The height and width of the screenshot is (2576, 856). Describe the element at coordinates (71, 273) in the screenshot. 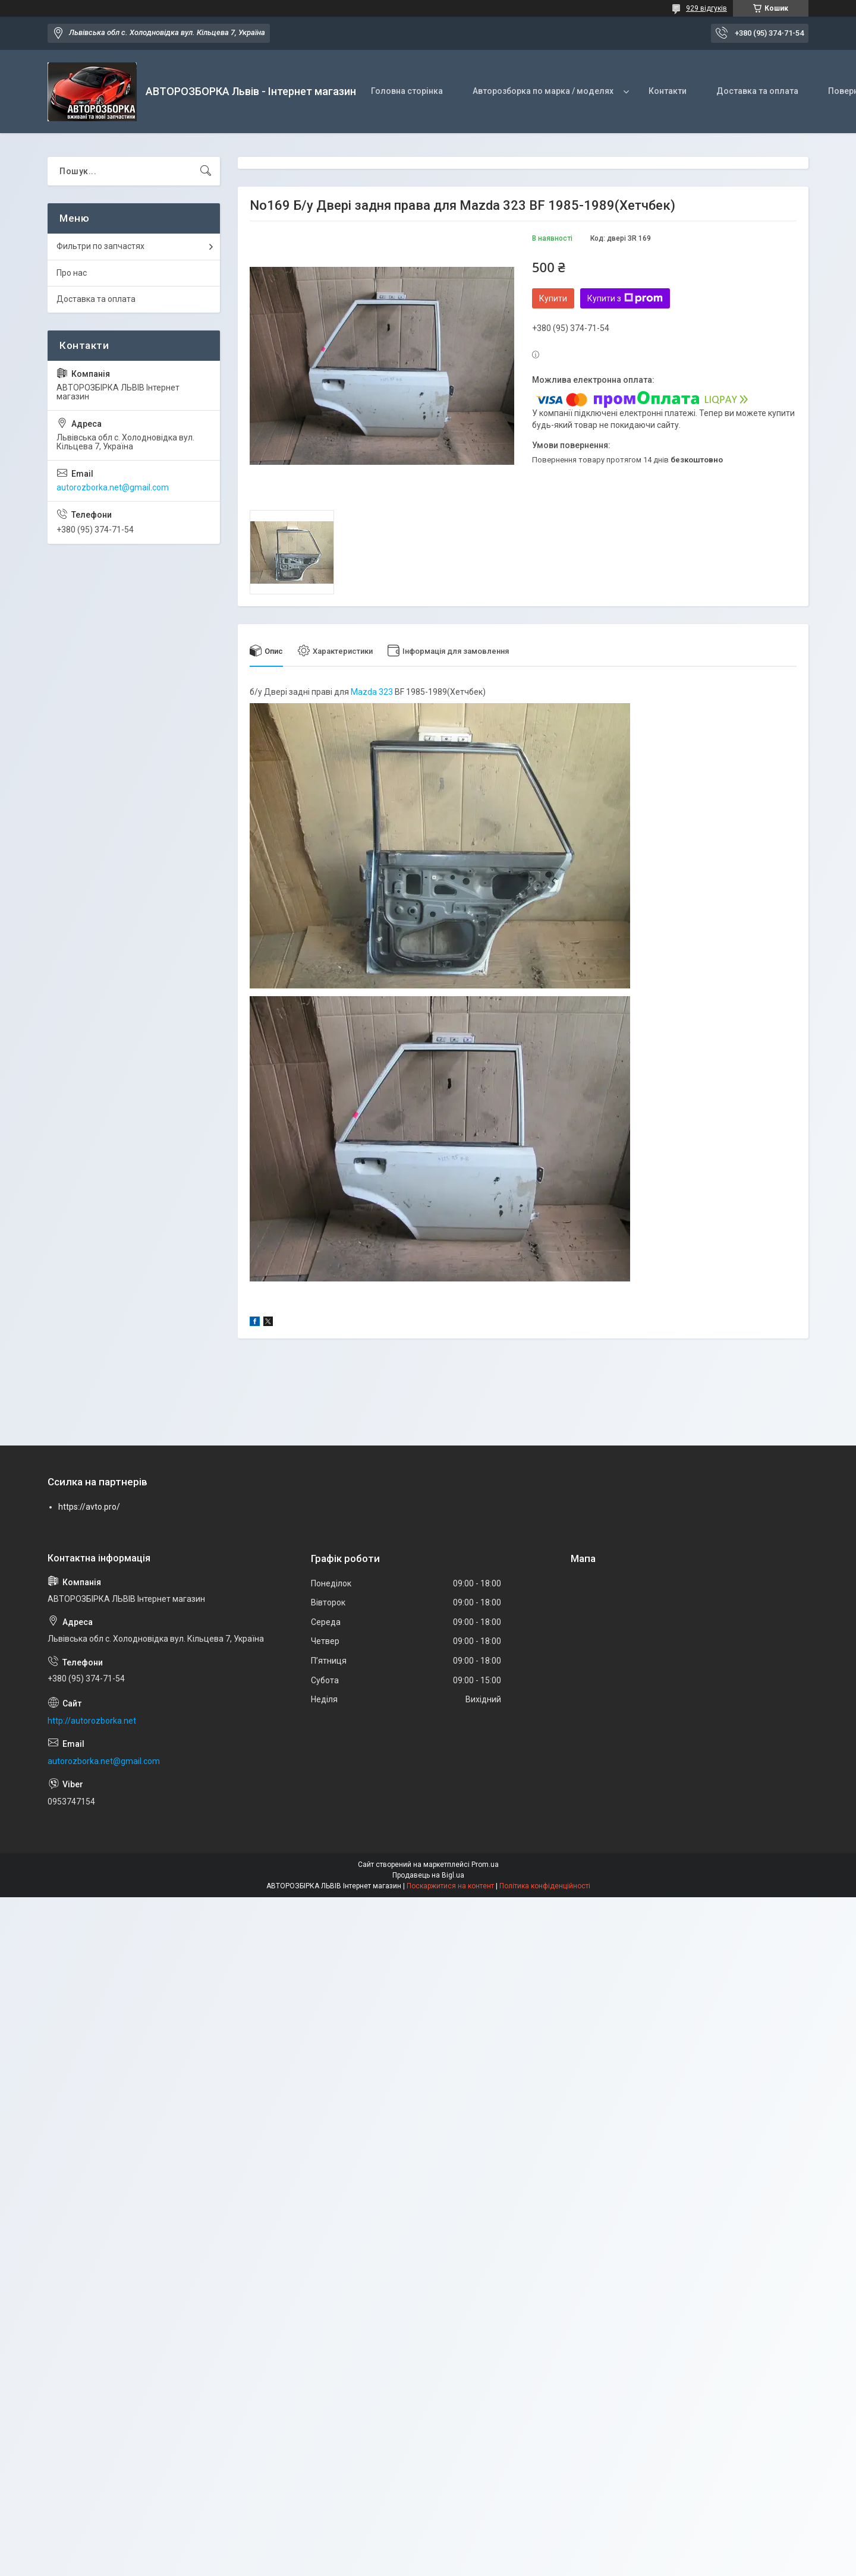

I see `Про нас` at that location.